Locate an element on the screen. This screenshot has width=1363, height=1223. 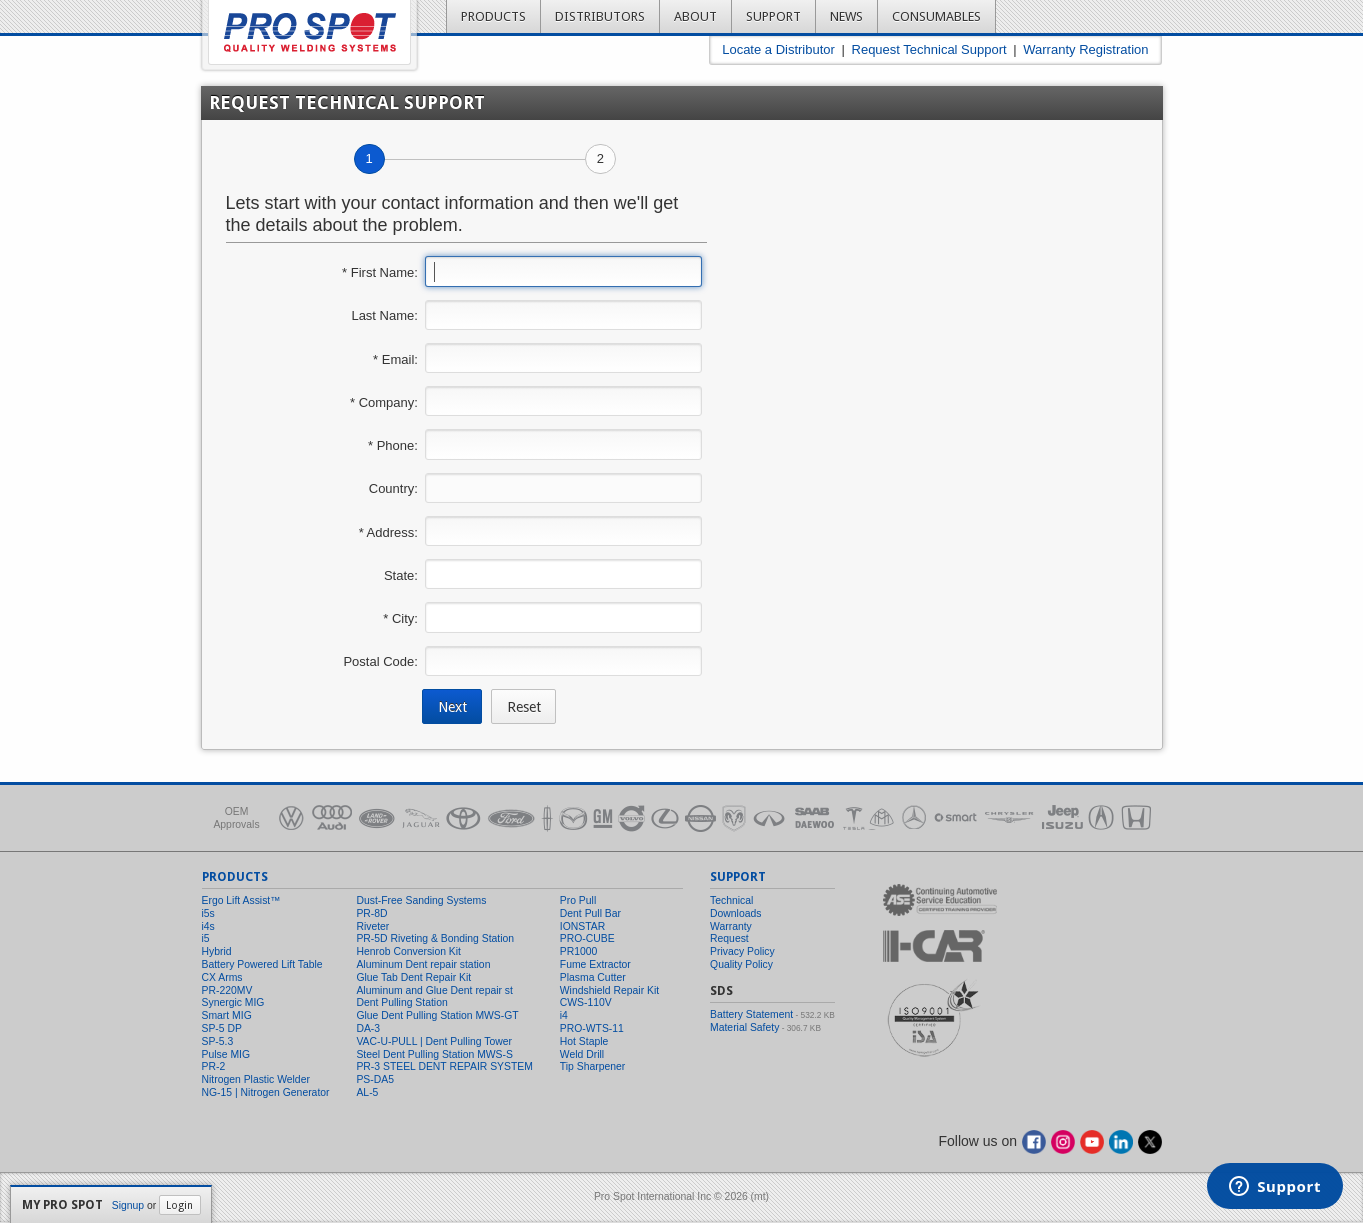
Privacy Policy is located at coordinates (742, 951).